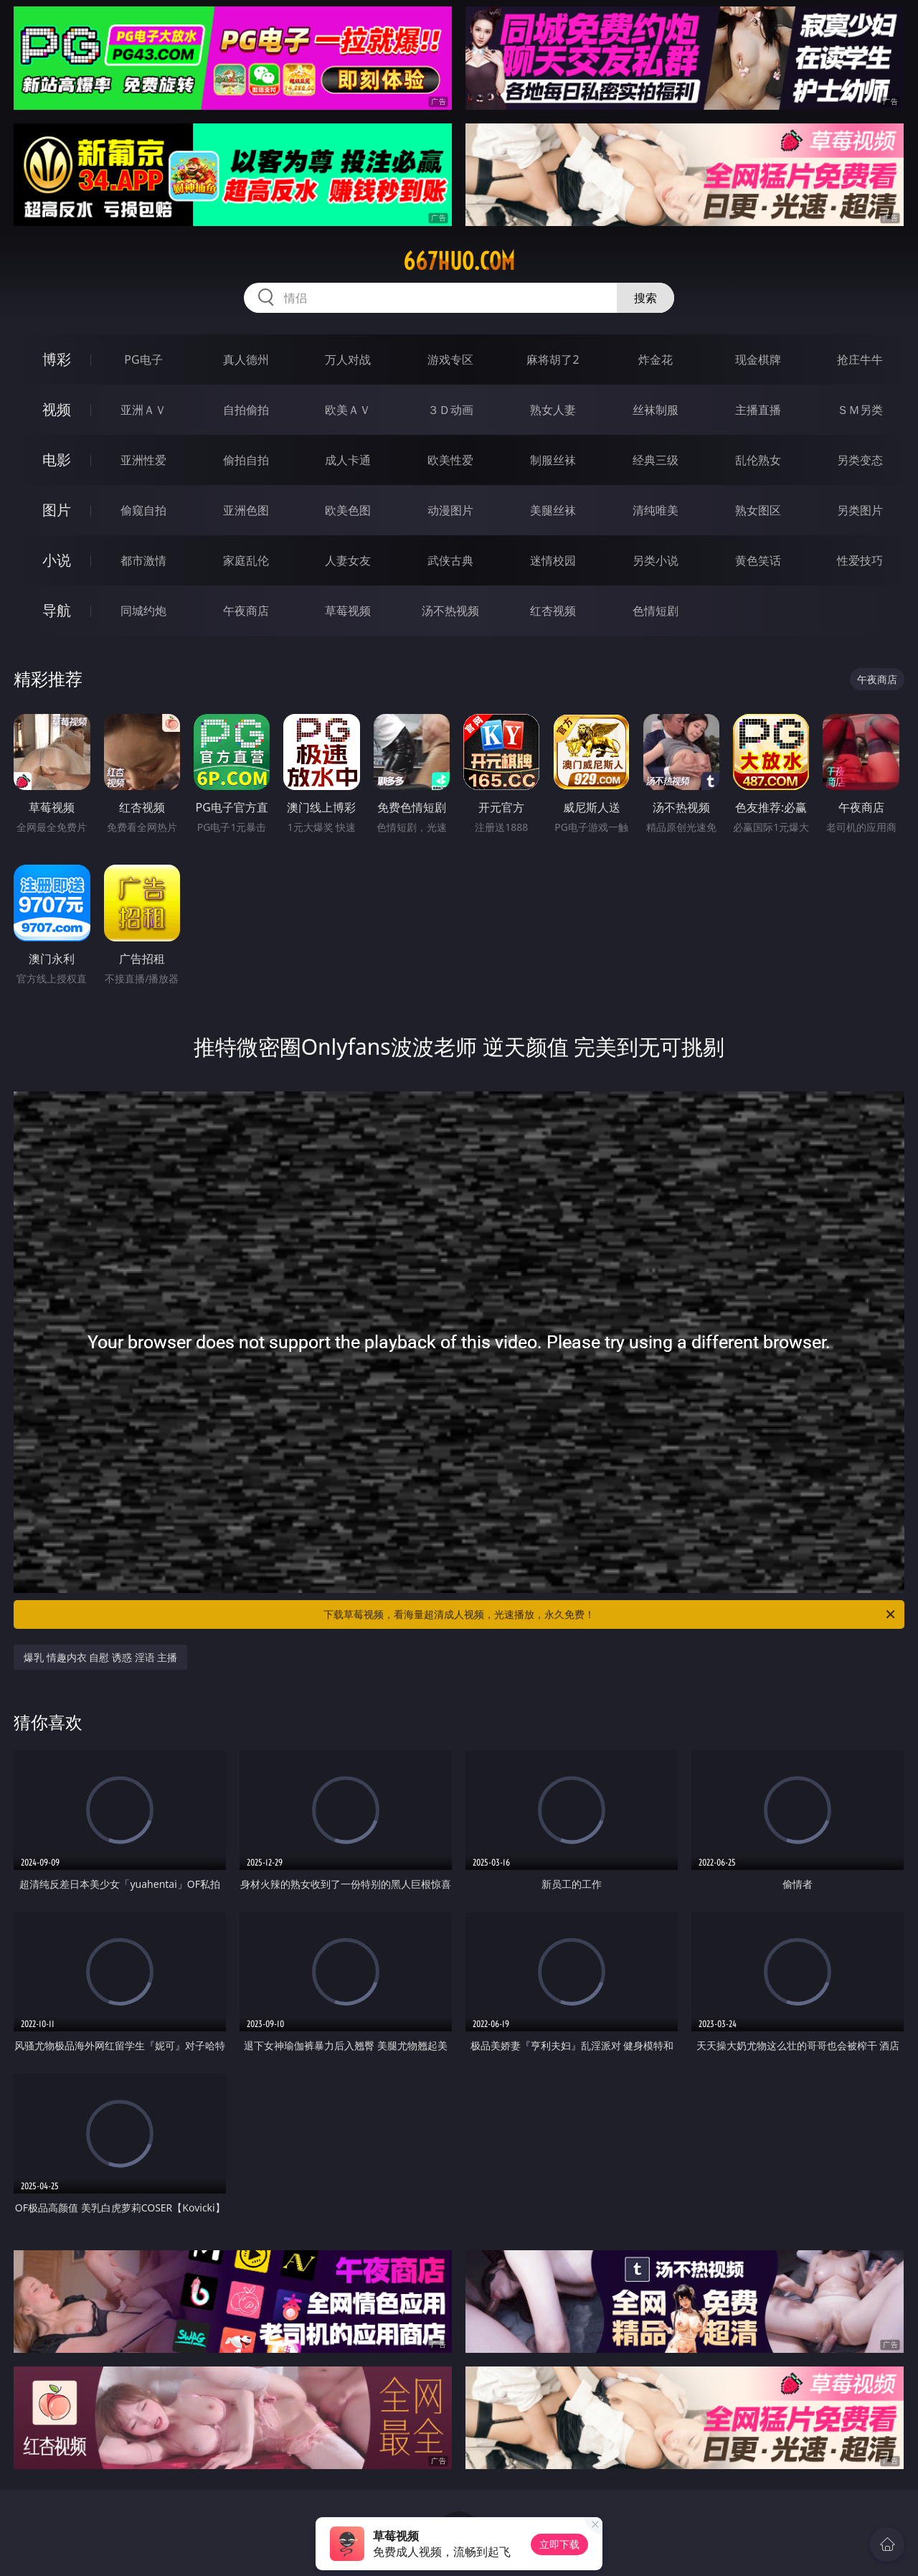 The image size is (918, 2576). Describe the element at coordinates (100, 1657) in the screenshot. I see `爆乳 情趣内衣 自慰 诱惑 淫语 主播` at that location.